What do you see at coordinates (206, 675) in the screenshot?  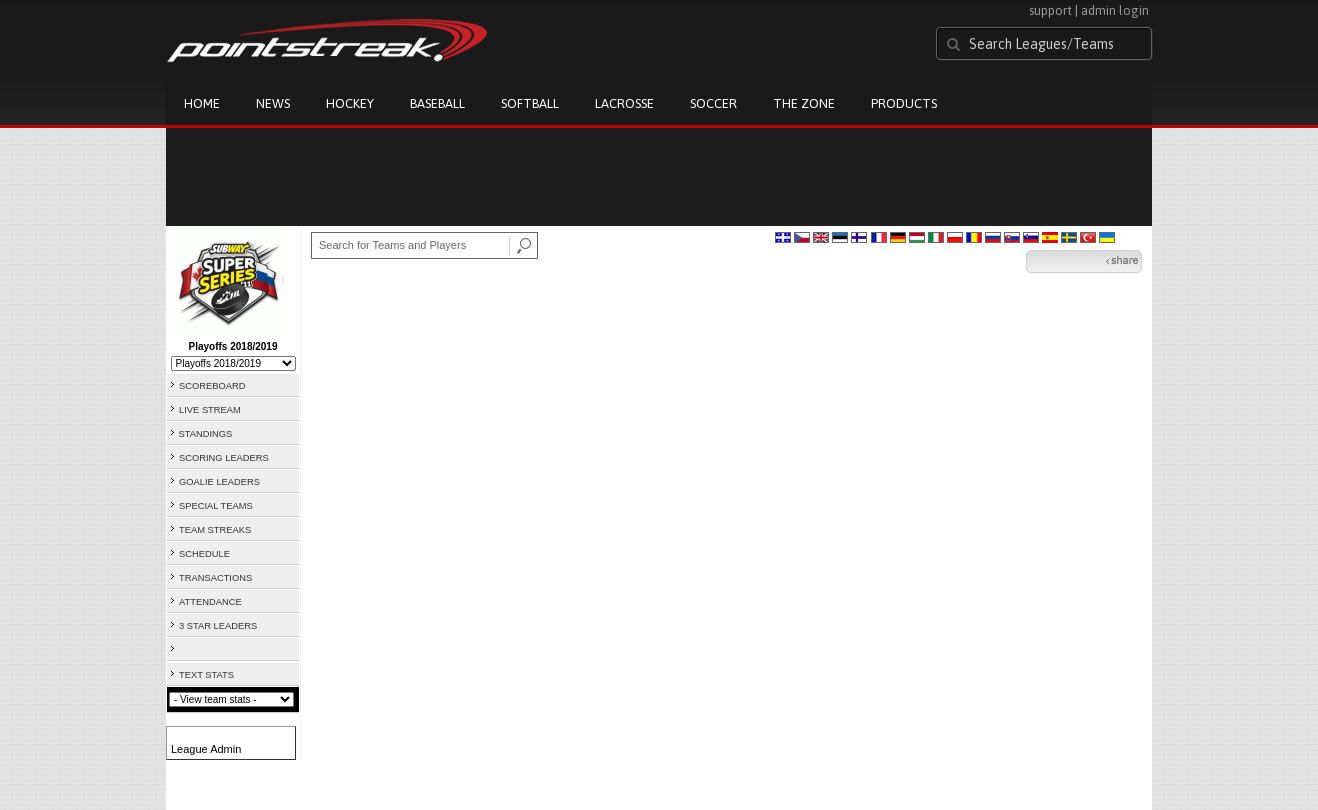 I see `TEXT STATS` at bounding box center [206, 675].